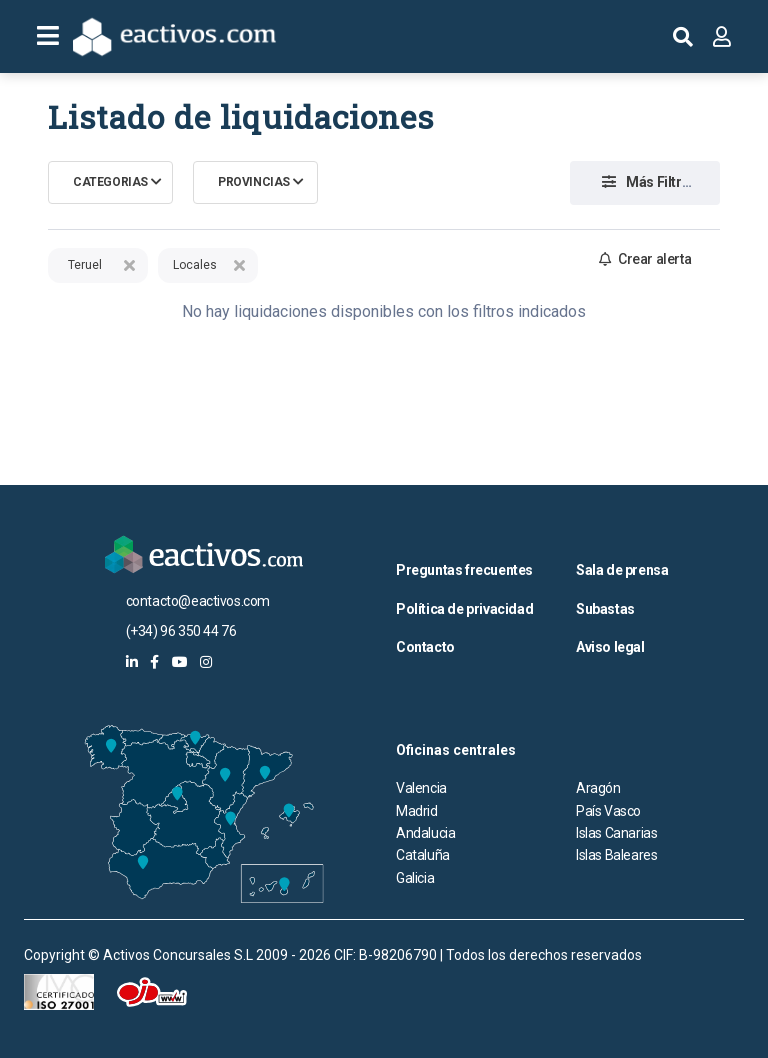 This screenshot has height=1058, width=768. I want to click on Contacto, so click(425, 647).